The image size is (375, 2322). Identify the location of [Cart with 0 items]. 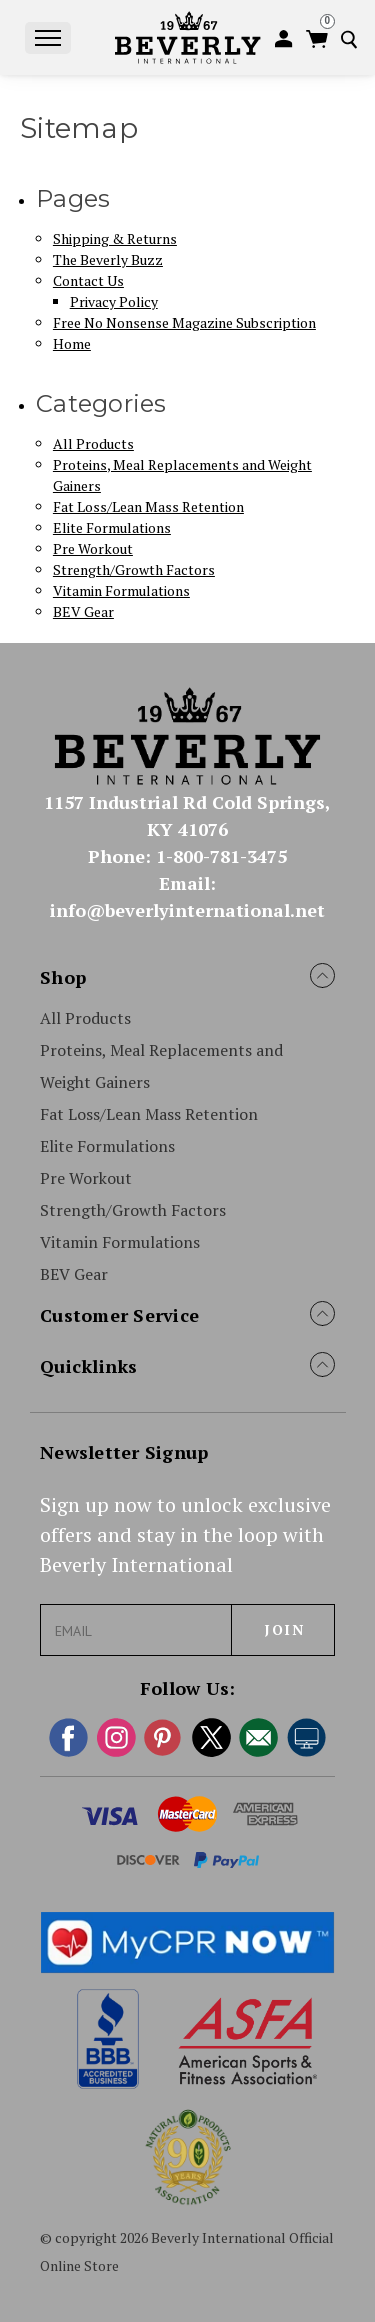
(318, 39).